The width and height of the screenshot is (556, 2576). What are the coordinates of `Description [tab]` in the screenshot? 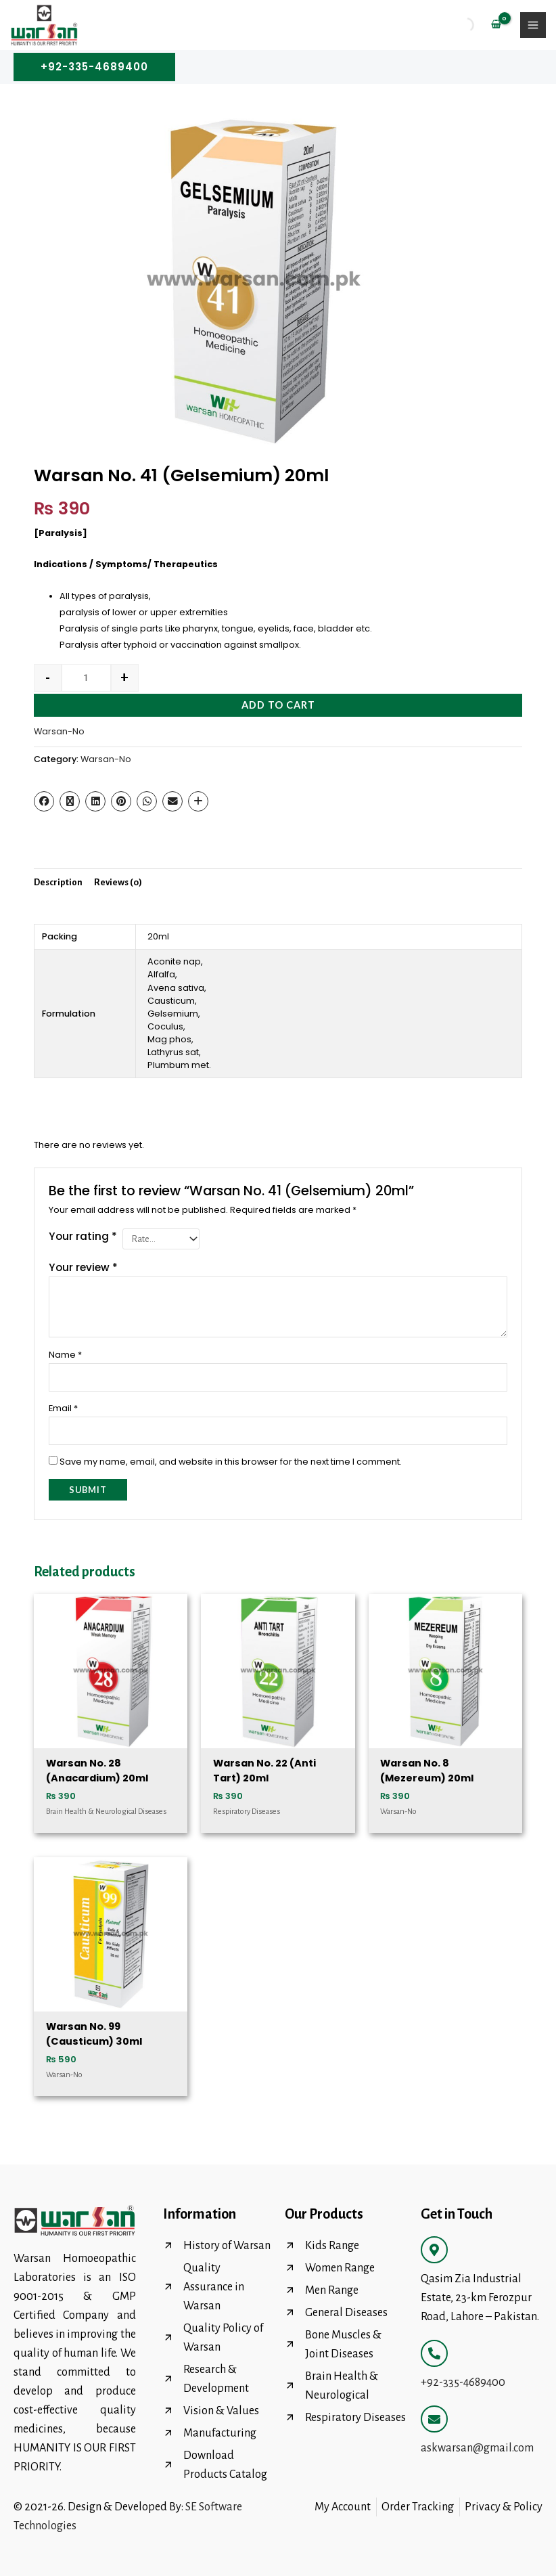 It's located at (58, 882).